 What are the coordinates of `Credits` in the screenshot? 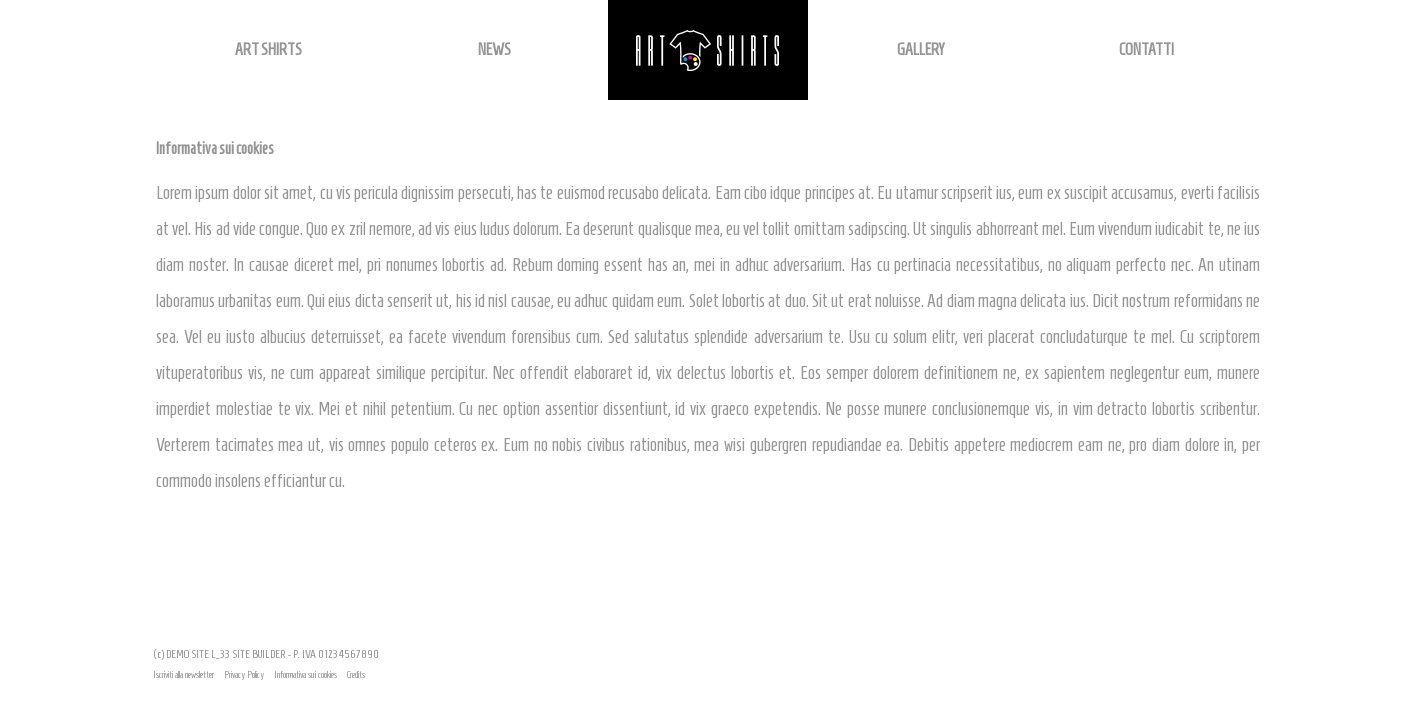 It's located at (356, 674).